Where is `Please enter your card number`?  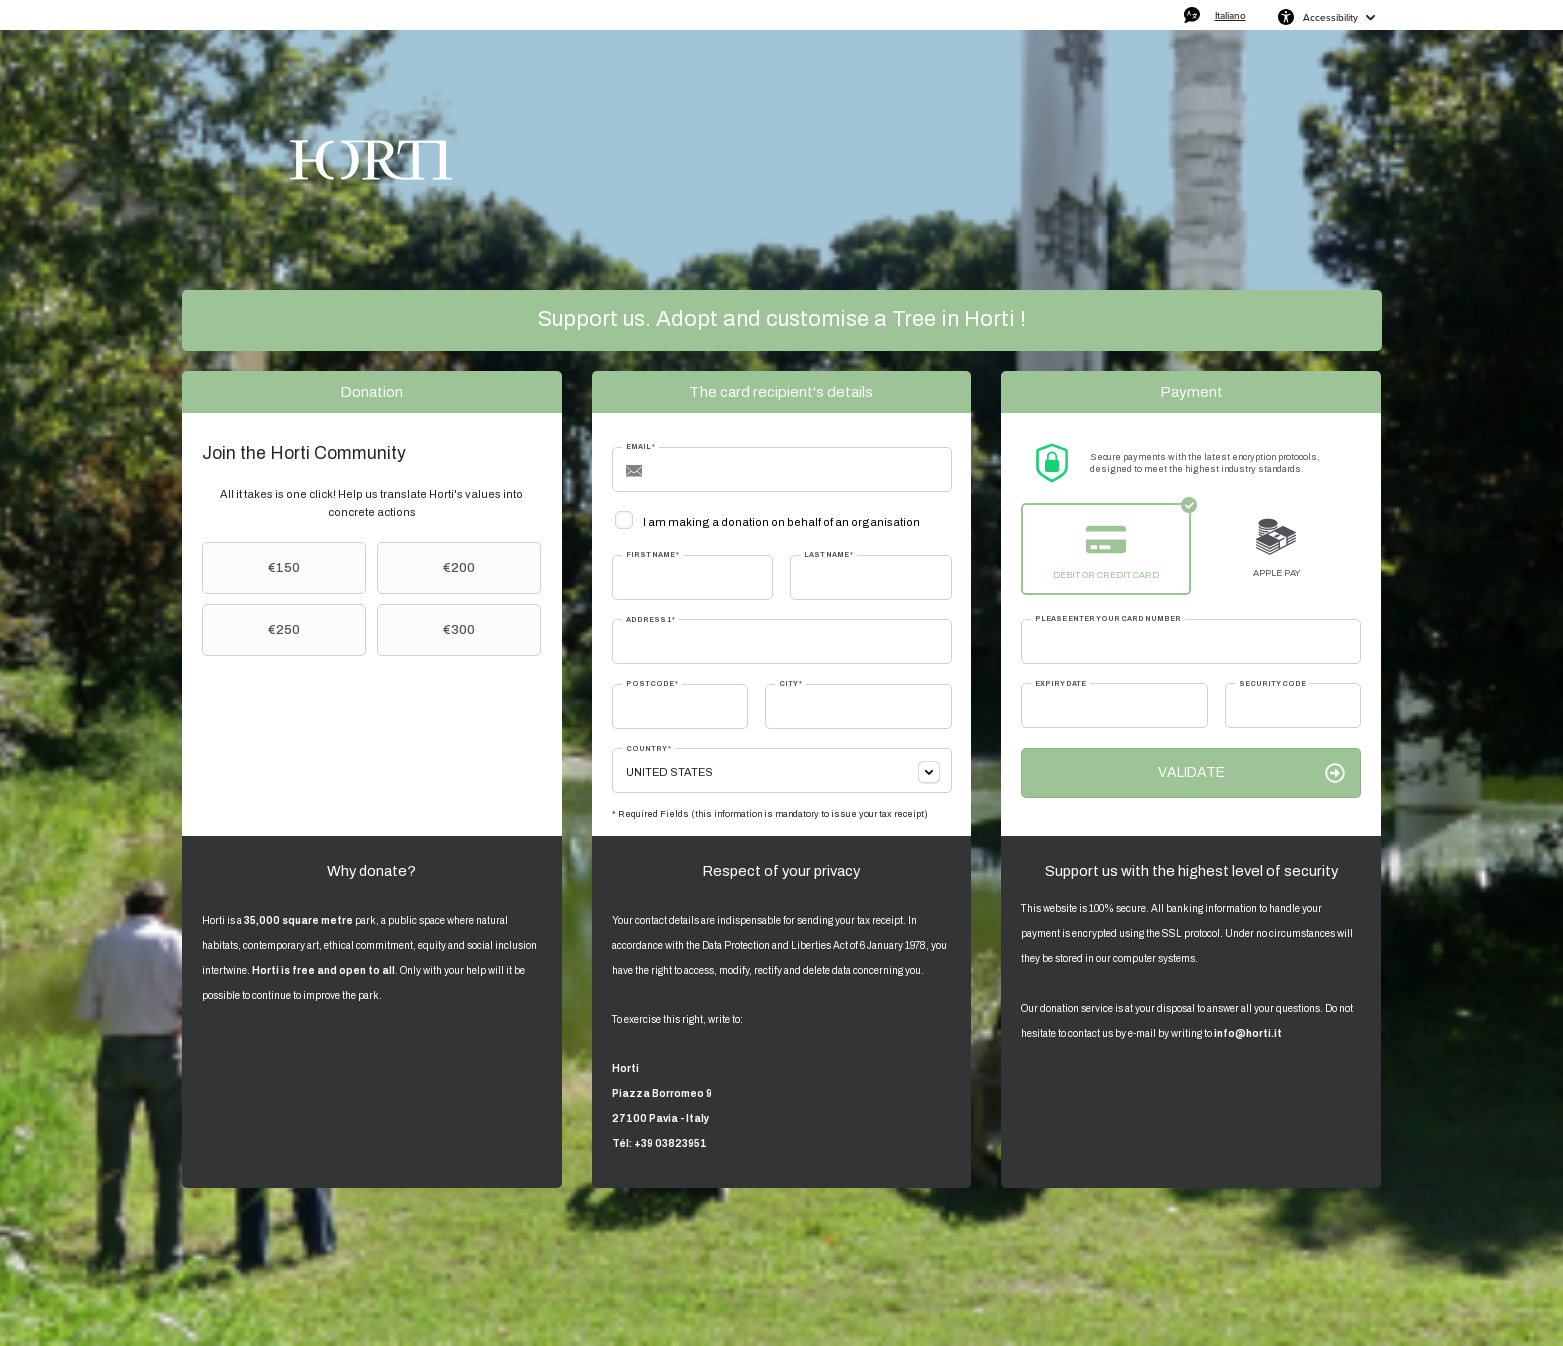
Please enter your card number is located at coordinates (1108, 618).